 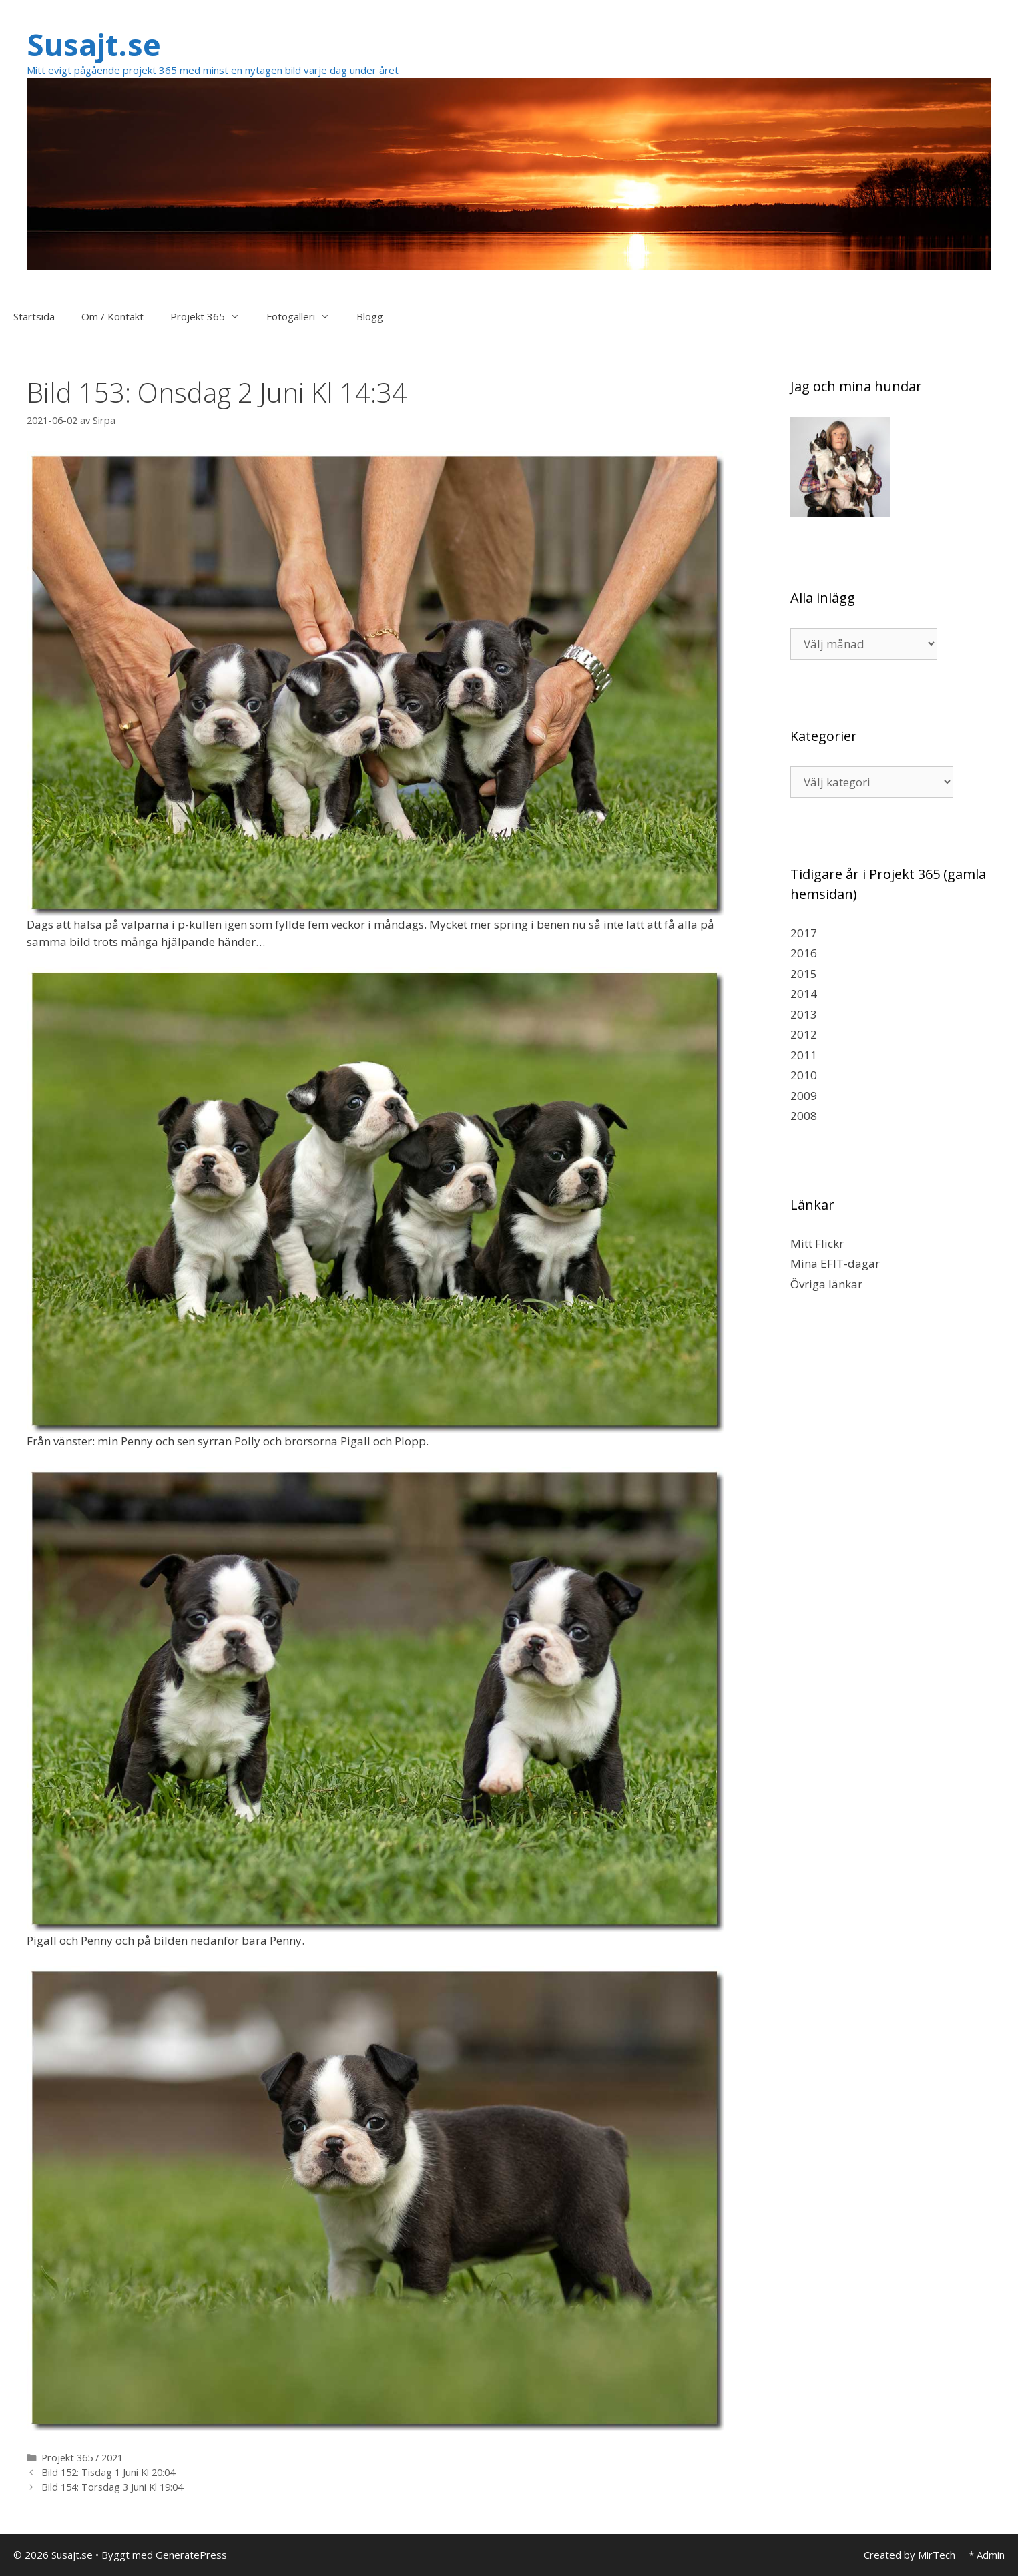 I want to click on Projekt 365 / 2021, so click(x=82, y=2457).